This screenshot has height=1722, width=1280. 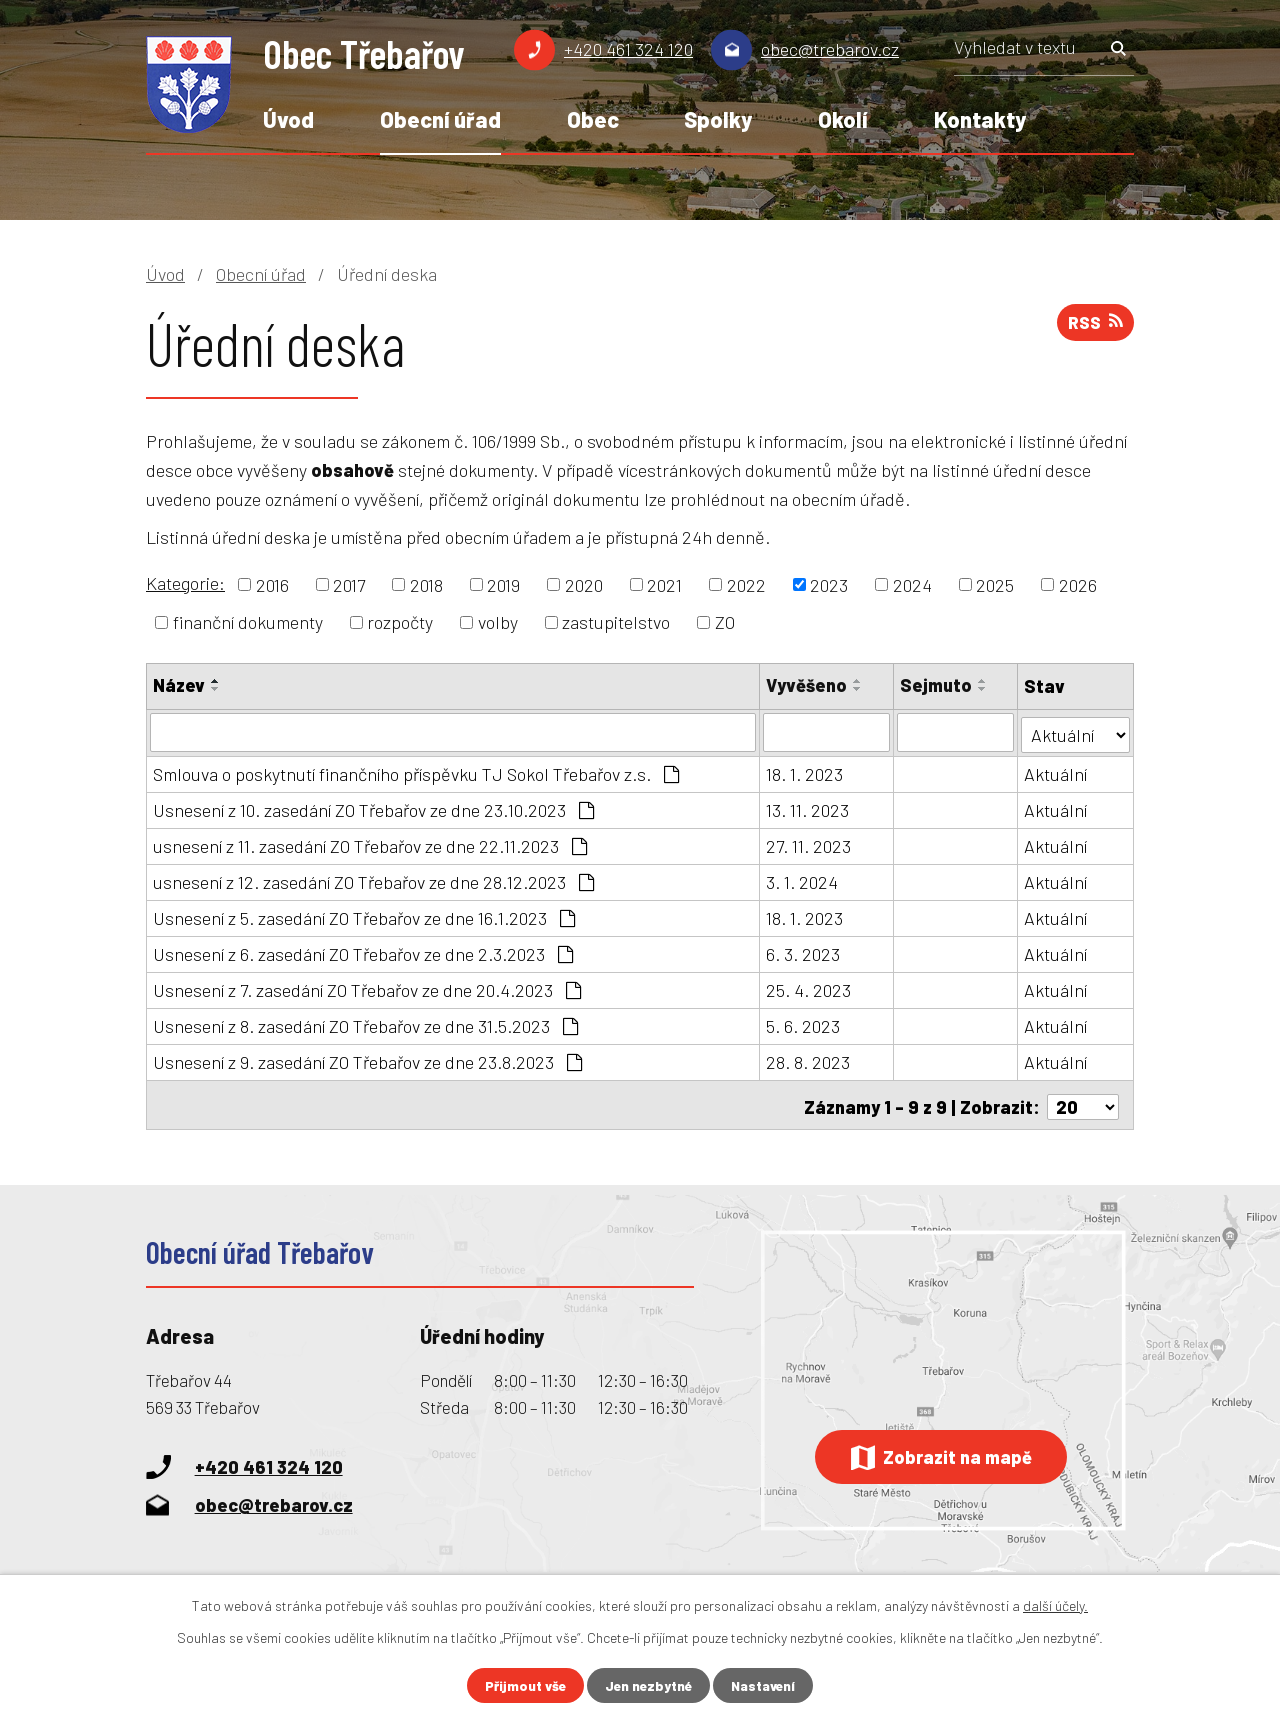 What do you see at coordinates (809, 1060) in the screenshot?
I see `28. 8. 2023` at bounding box center [809, 1060].